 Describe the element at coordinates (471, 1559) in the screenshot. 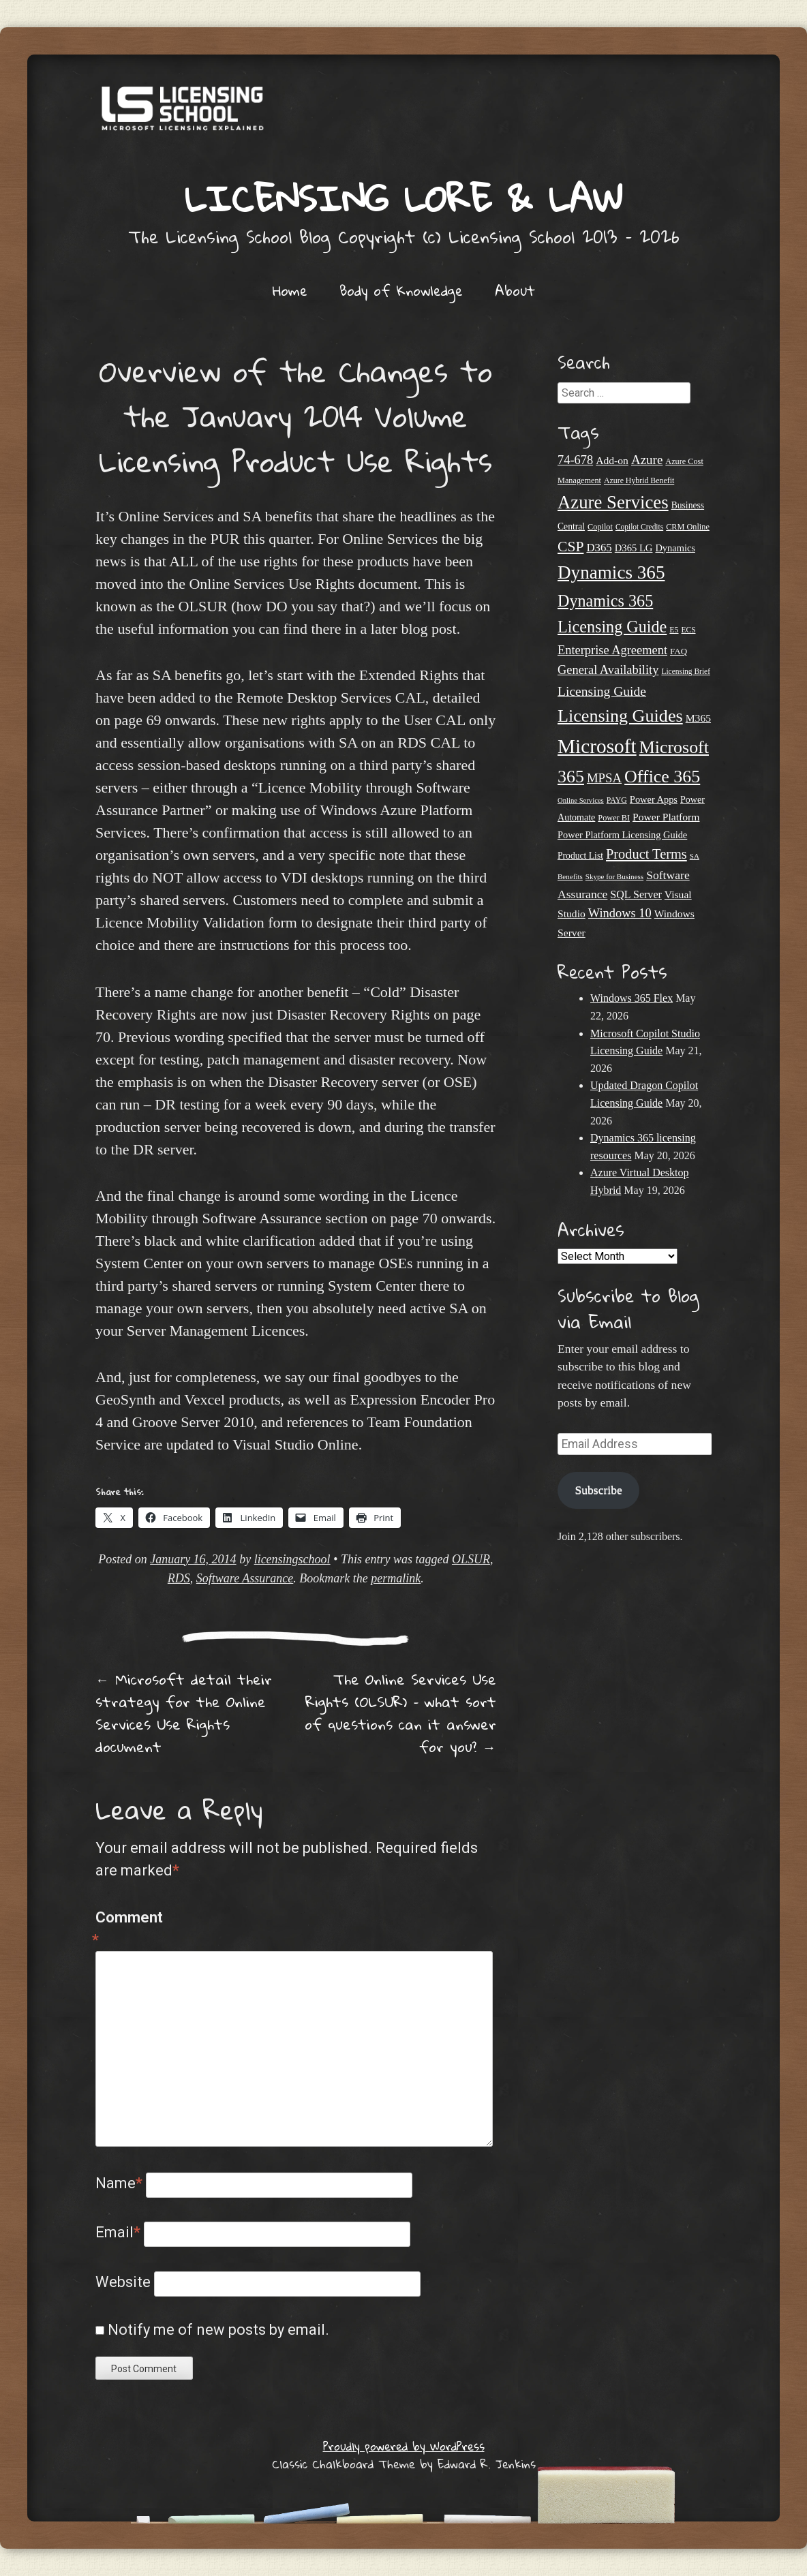

I see `OLSUR` at that location.